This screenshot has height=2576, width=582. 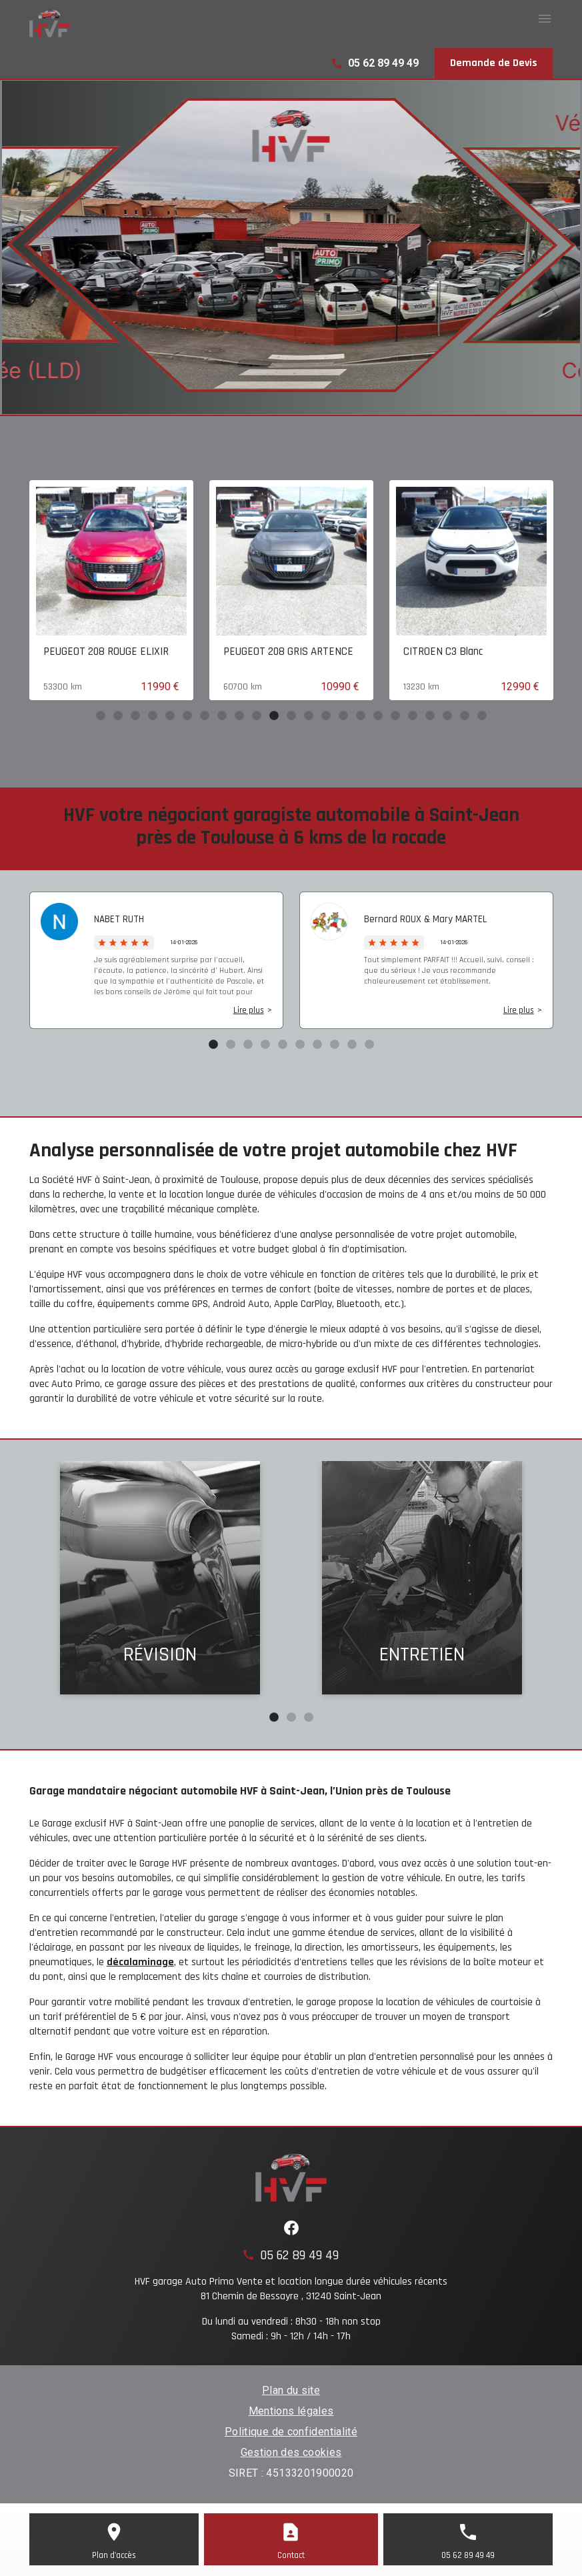 What do you see at coordinates (170, 651) in the screenshot?
I see `PEUGEOT 208 ROUGE ELIXIR` at bounding box center [170, 651].